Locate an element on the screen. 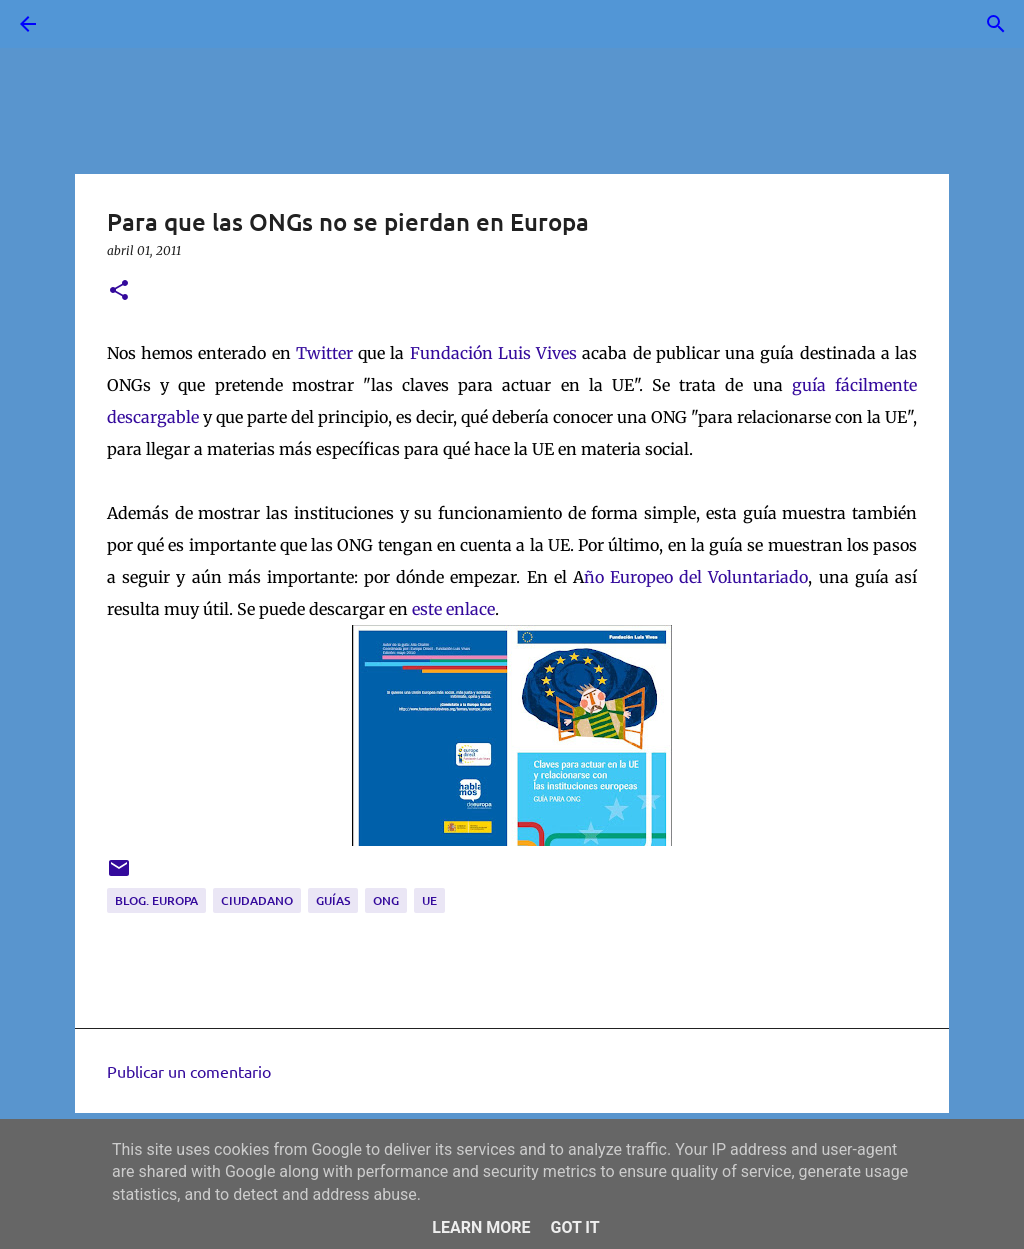 The image size is (1024, 1249). Twitter is located at coordinates (324, 353).